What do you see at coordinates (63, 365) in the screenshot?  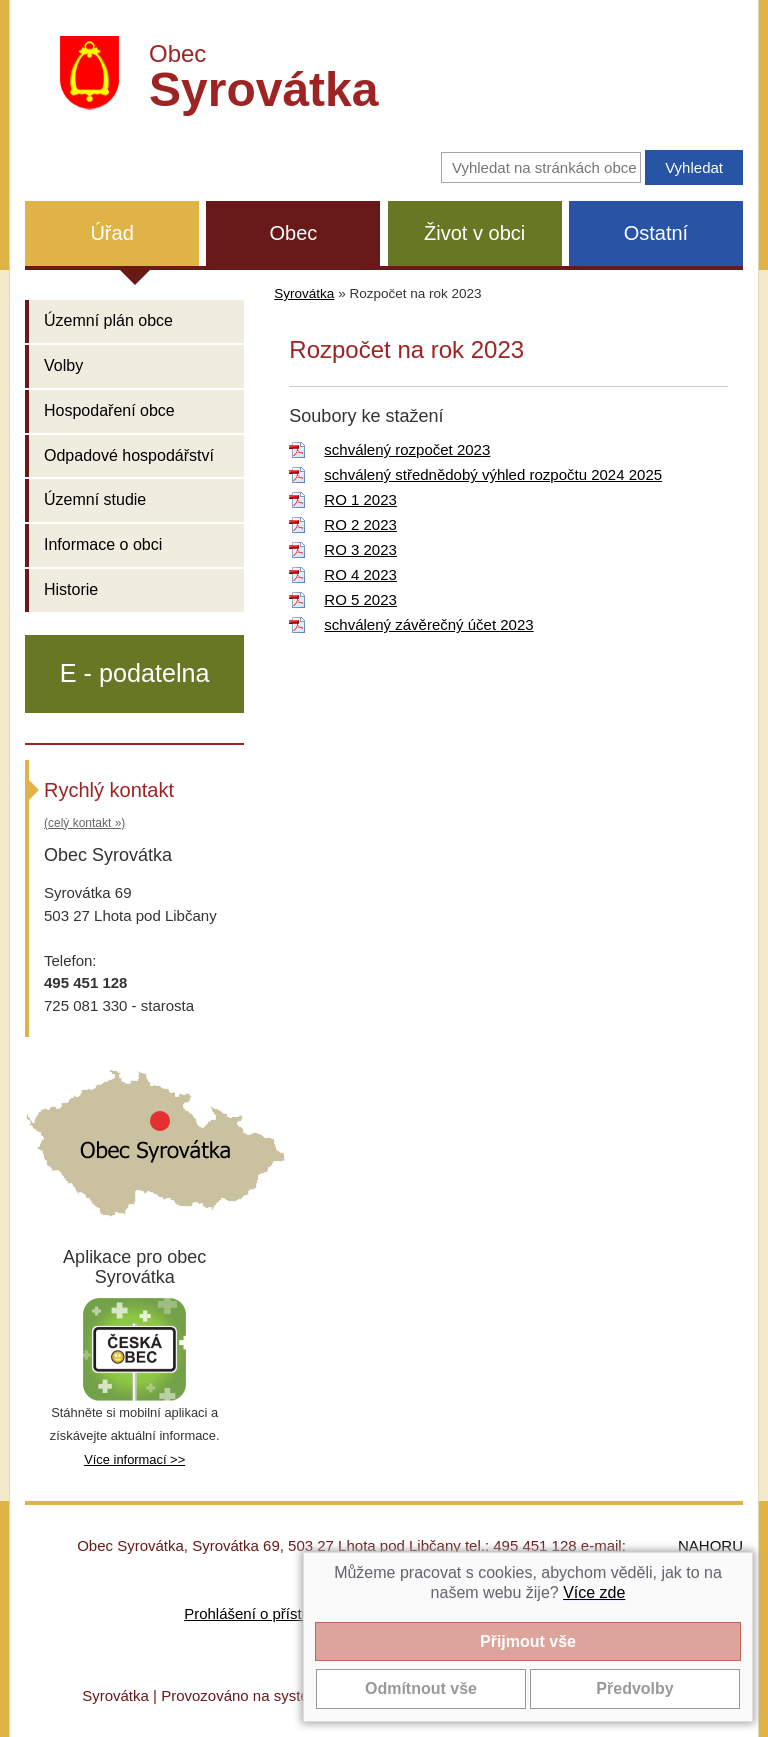 I see `Volby` at bounding box center [63, 365].